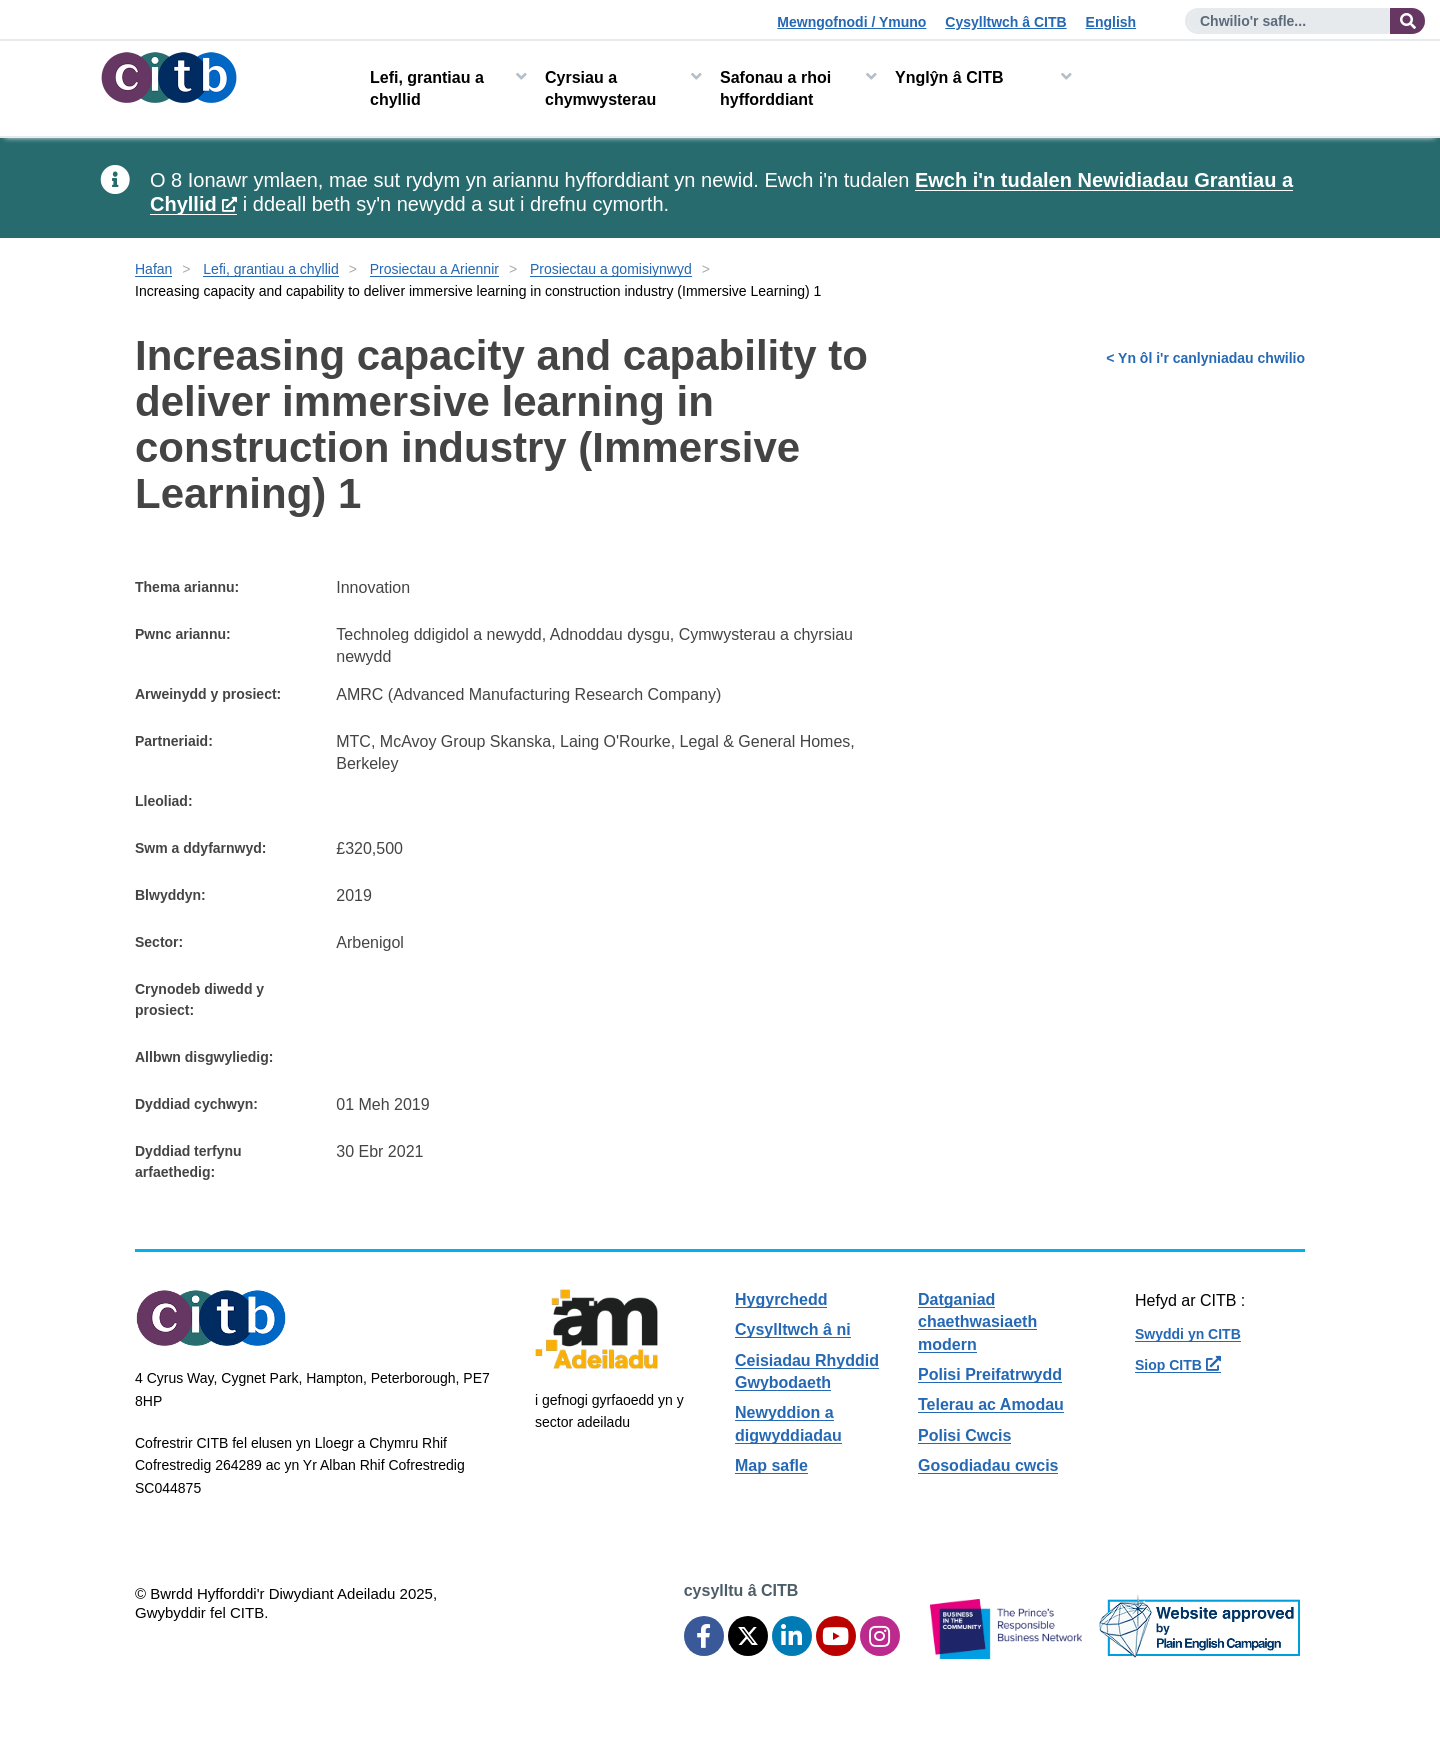  I want to click on Prosiectau a gomisiynwyd, so click(611, 269).